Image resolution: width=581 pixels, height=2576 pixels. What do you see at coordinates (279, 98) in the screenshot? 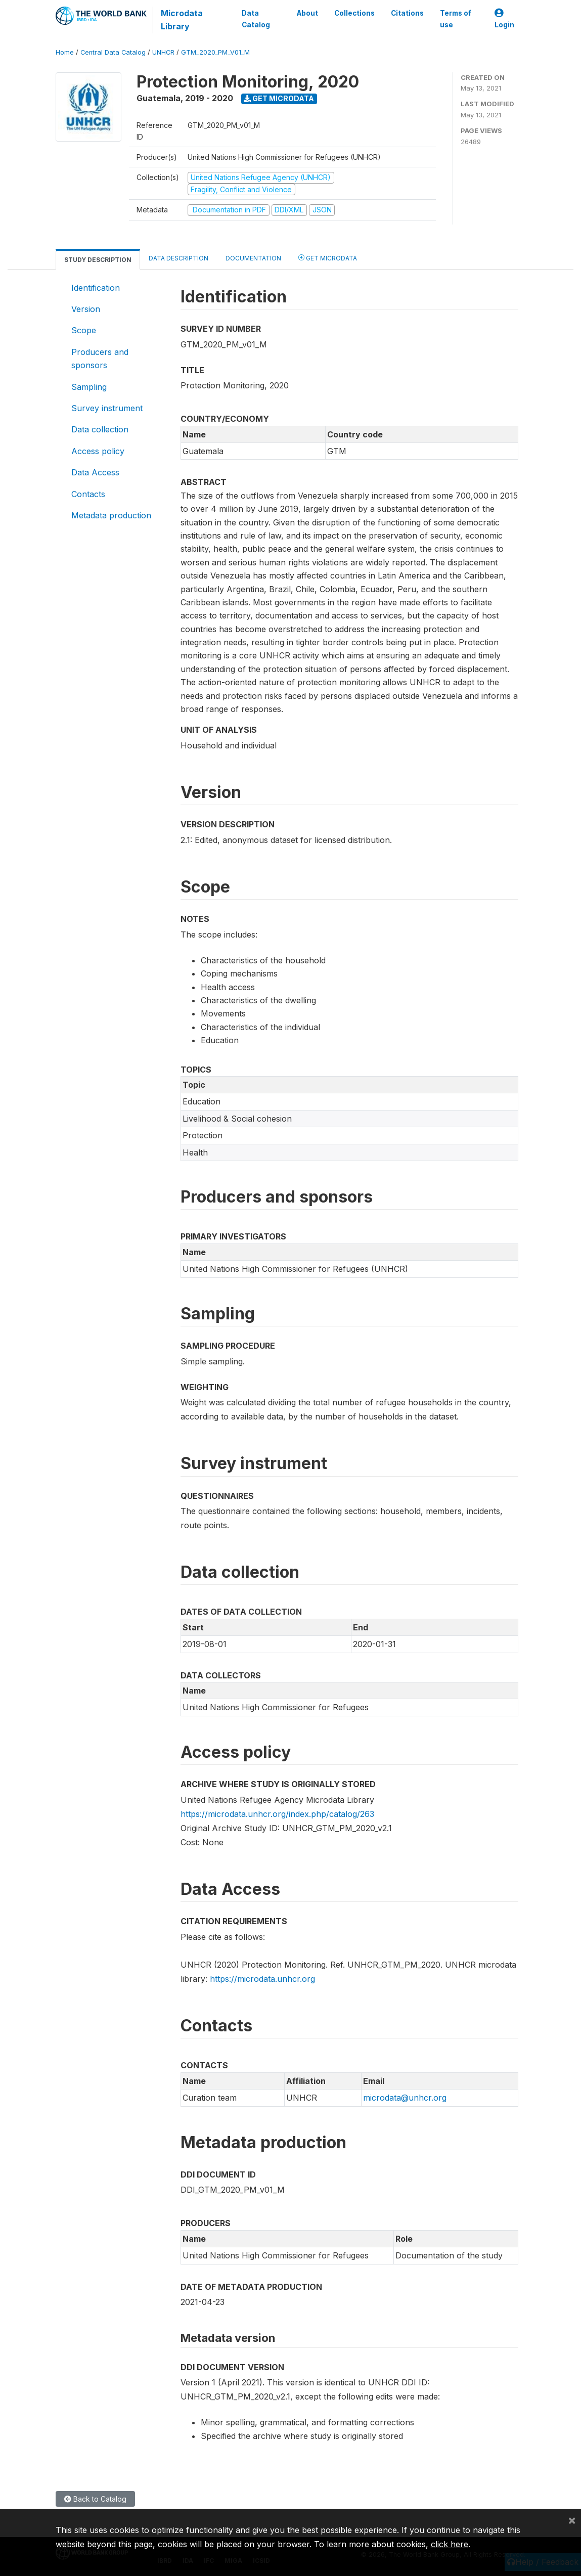
I see `Get Microdata` at bounding box center [279, 98].